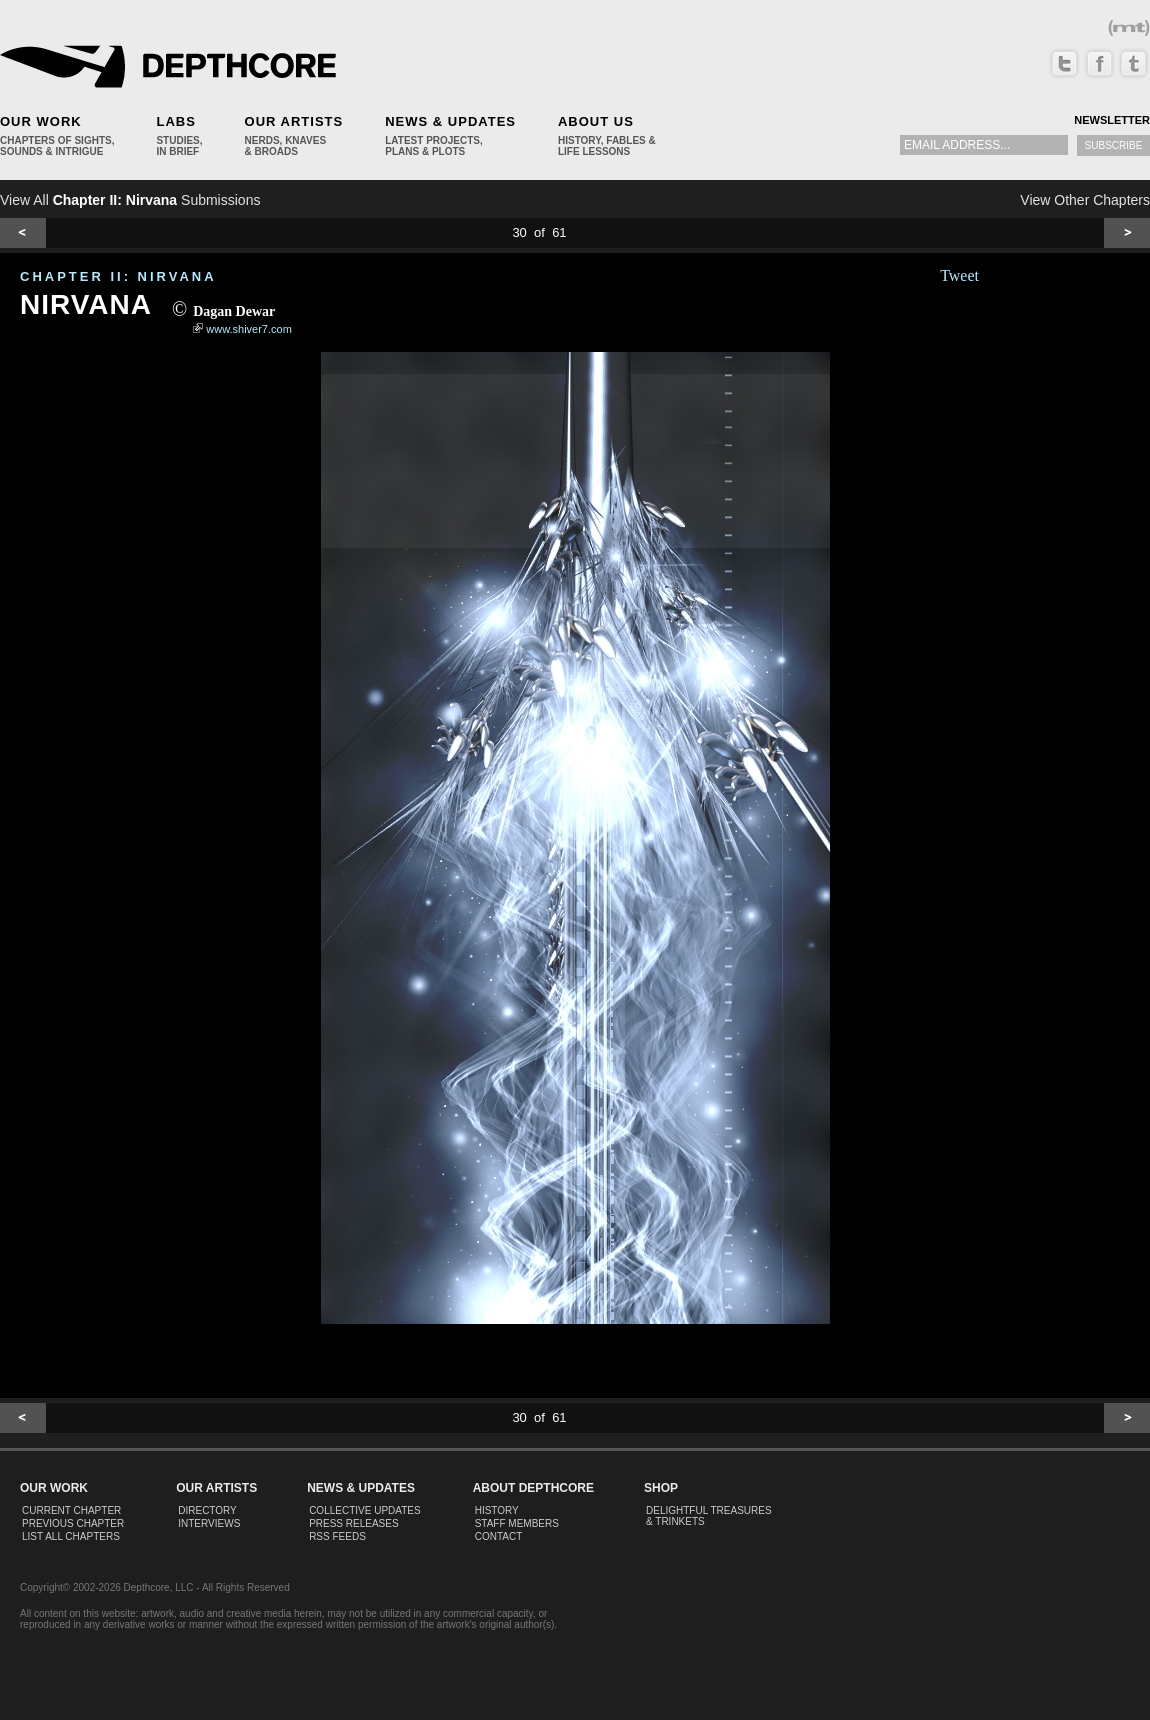  Describe the element at coordinates (1085, 200) in the screenshot. I see `View Other Chapters` at that location.